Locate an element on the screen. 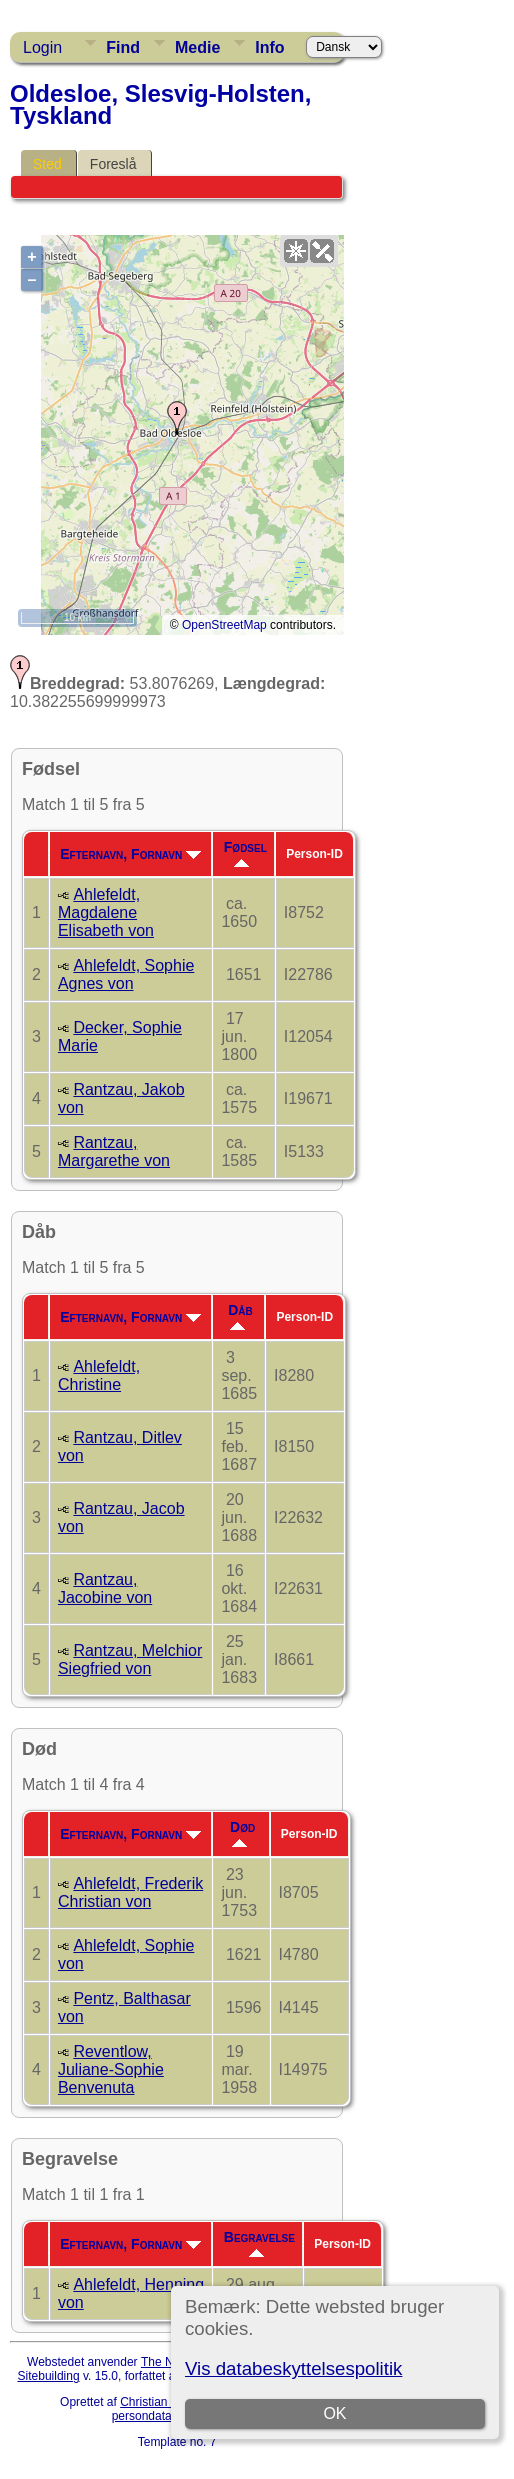  Efternavn, Fornavn is located at coordinates (130, 854).